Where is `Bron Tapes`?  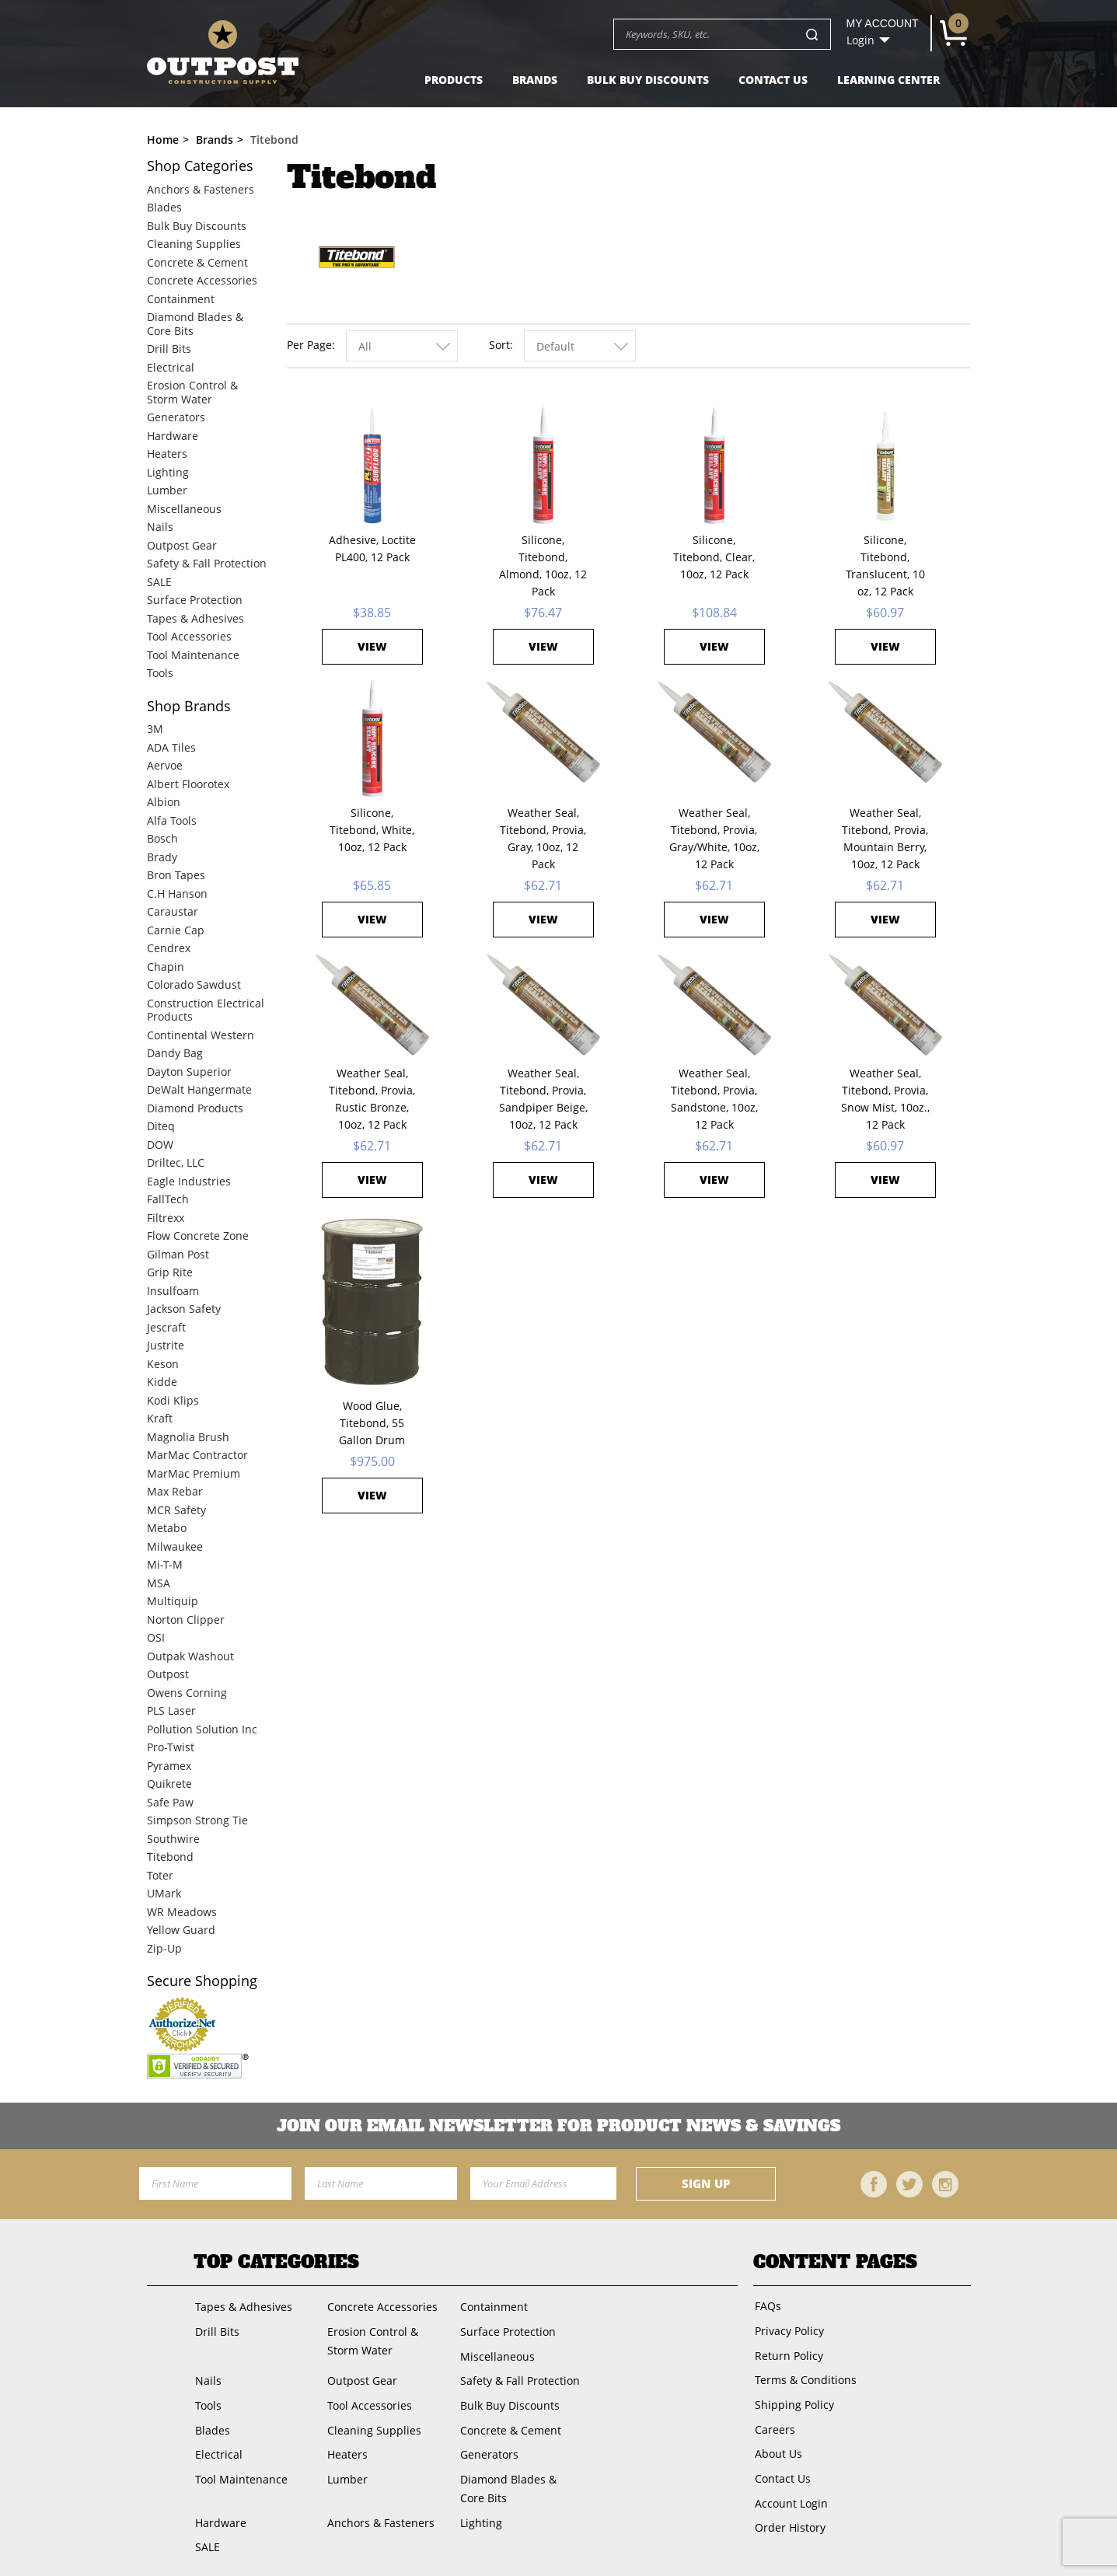
Bron Tapes is located at coordinates (176, 874).